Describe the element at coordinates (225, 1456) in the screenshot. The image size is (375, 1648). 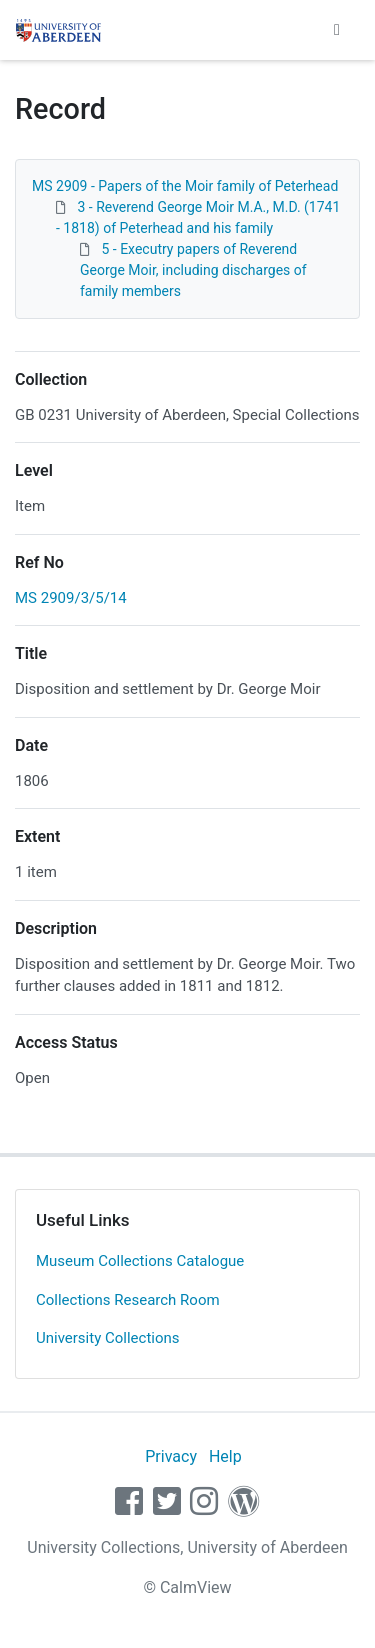
I see `Help` at that location.